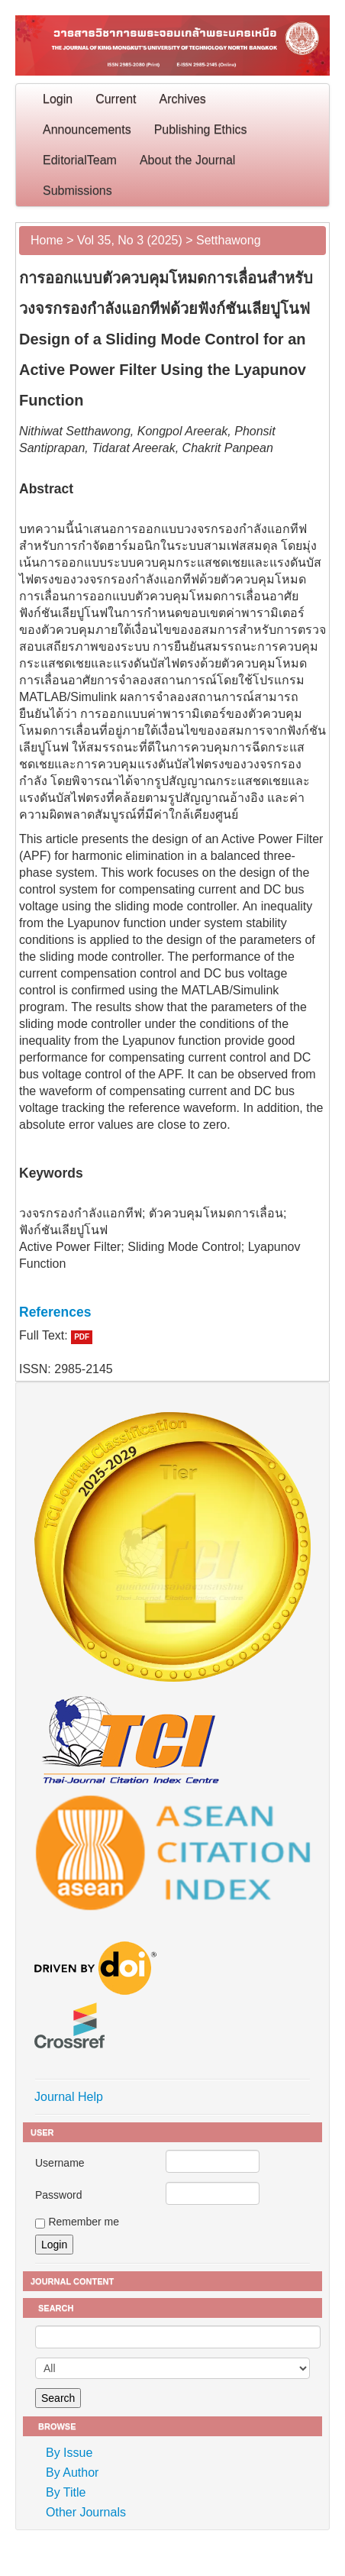 This screenshot has width=345, height=2576. I want to click on Remember me, so click(83, 2222).